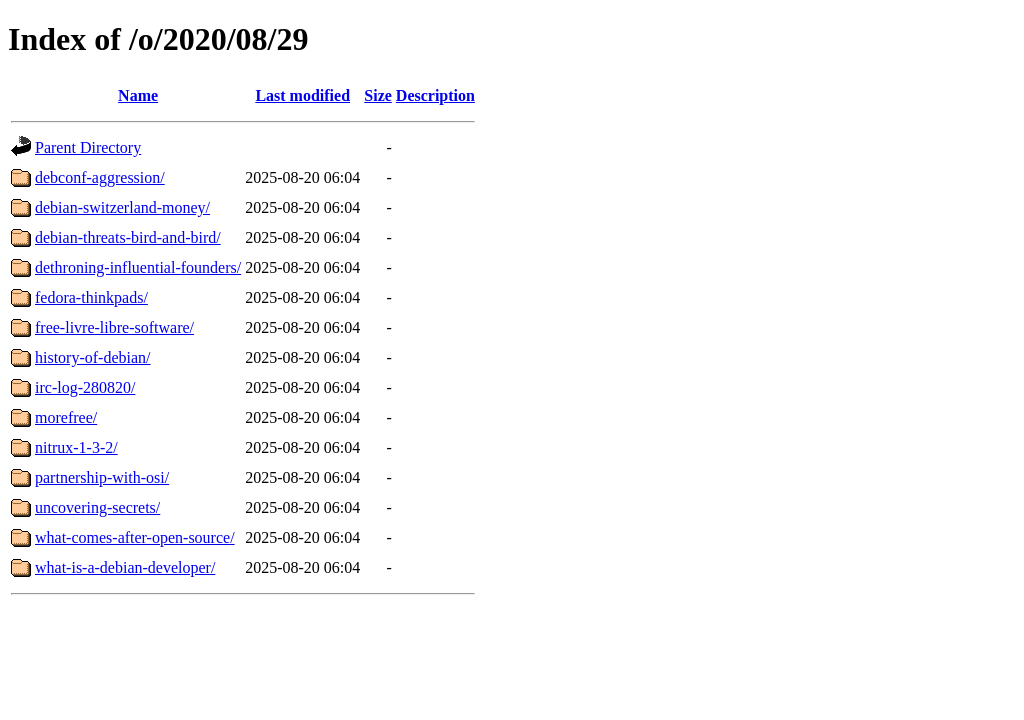  What do you see at coordinates (378, 95) in the screenshot?
I see `Size` at bounding box center [378, 95].